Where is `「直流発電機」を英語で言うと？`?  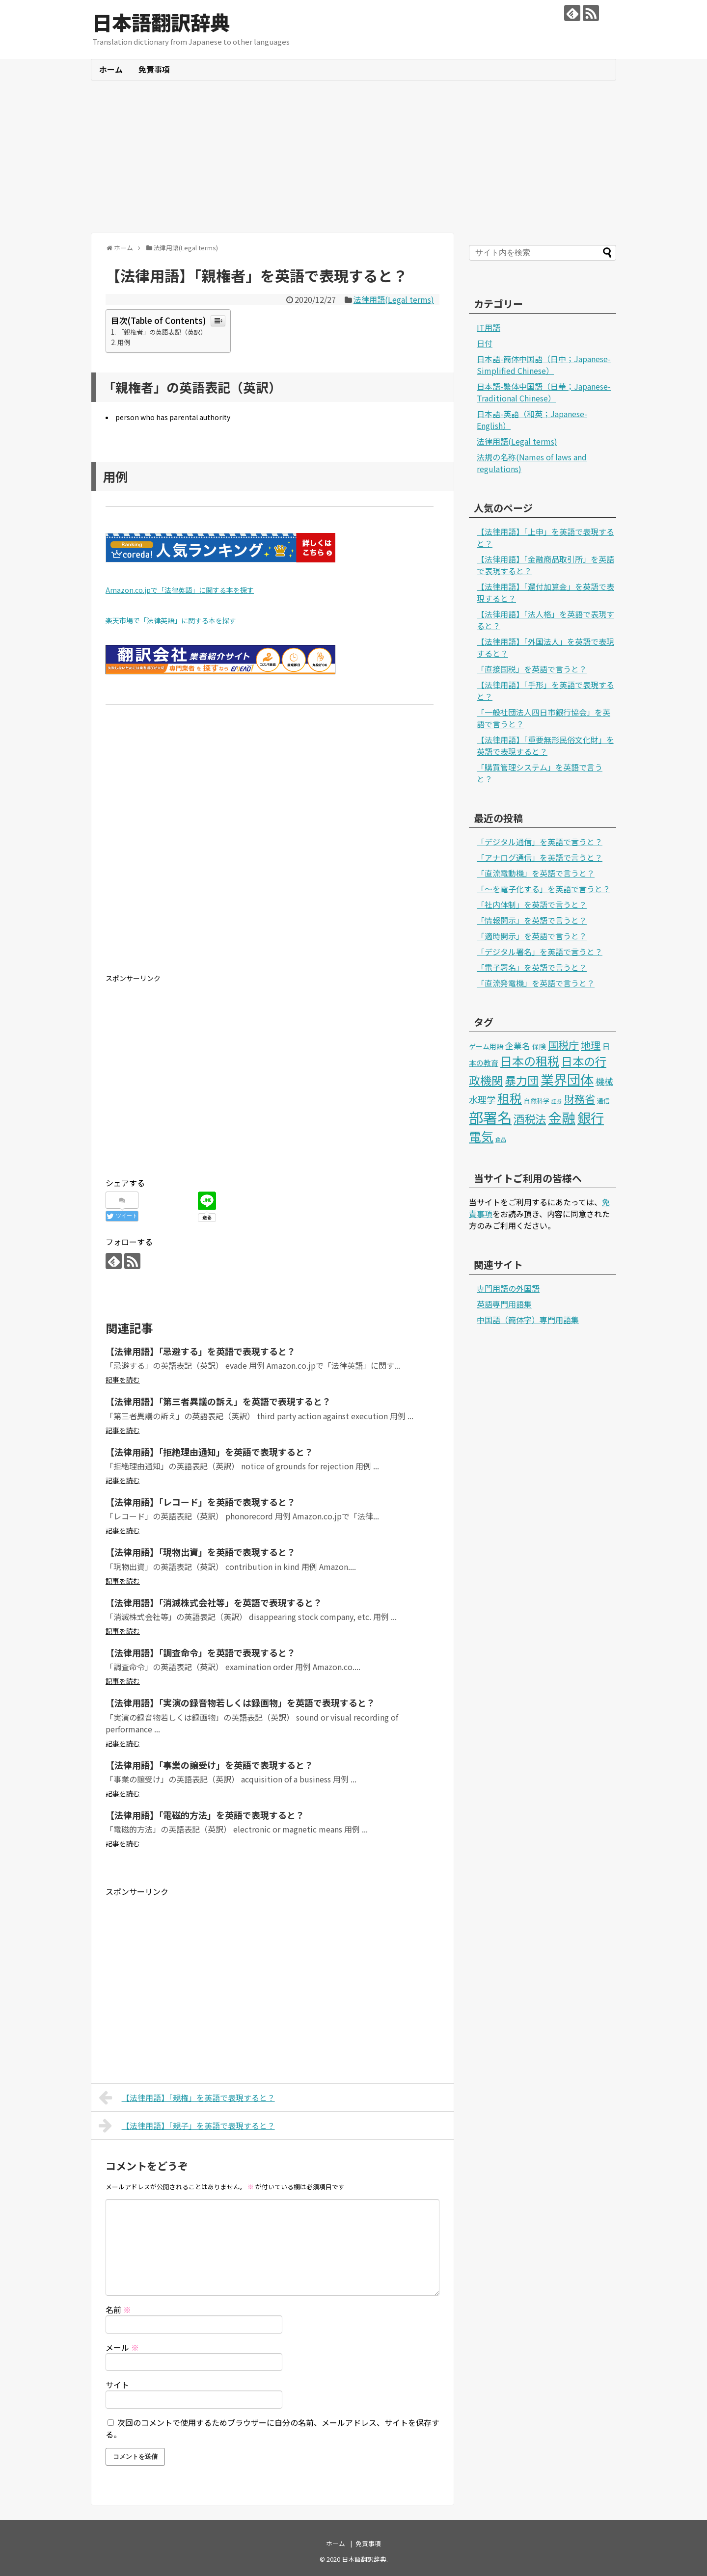 「直流発電機」を英語で言うと？ is located at coordinates (536, 983).